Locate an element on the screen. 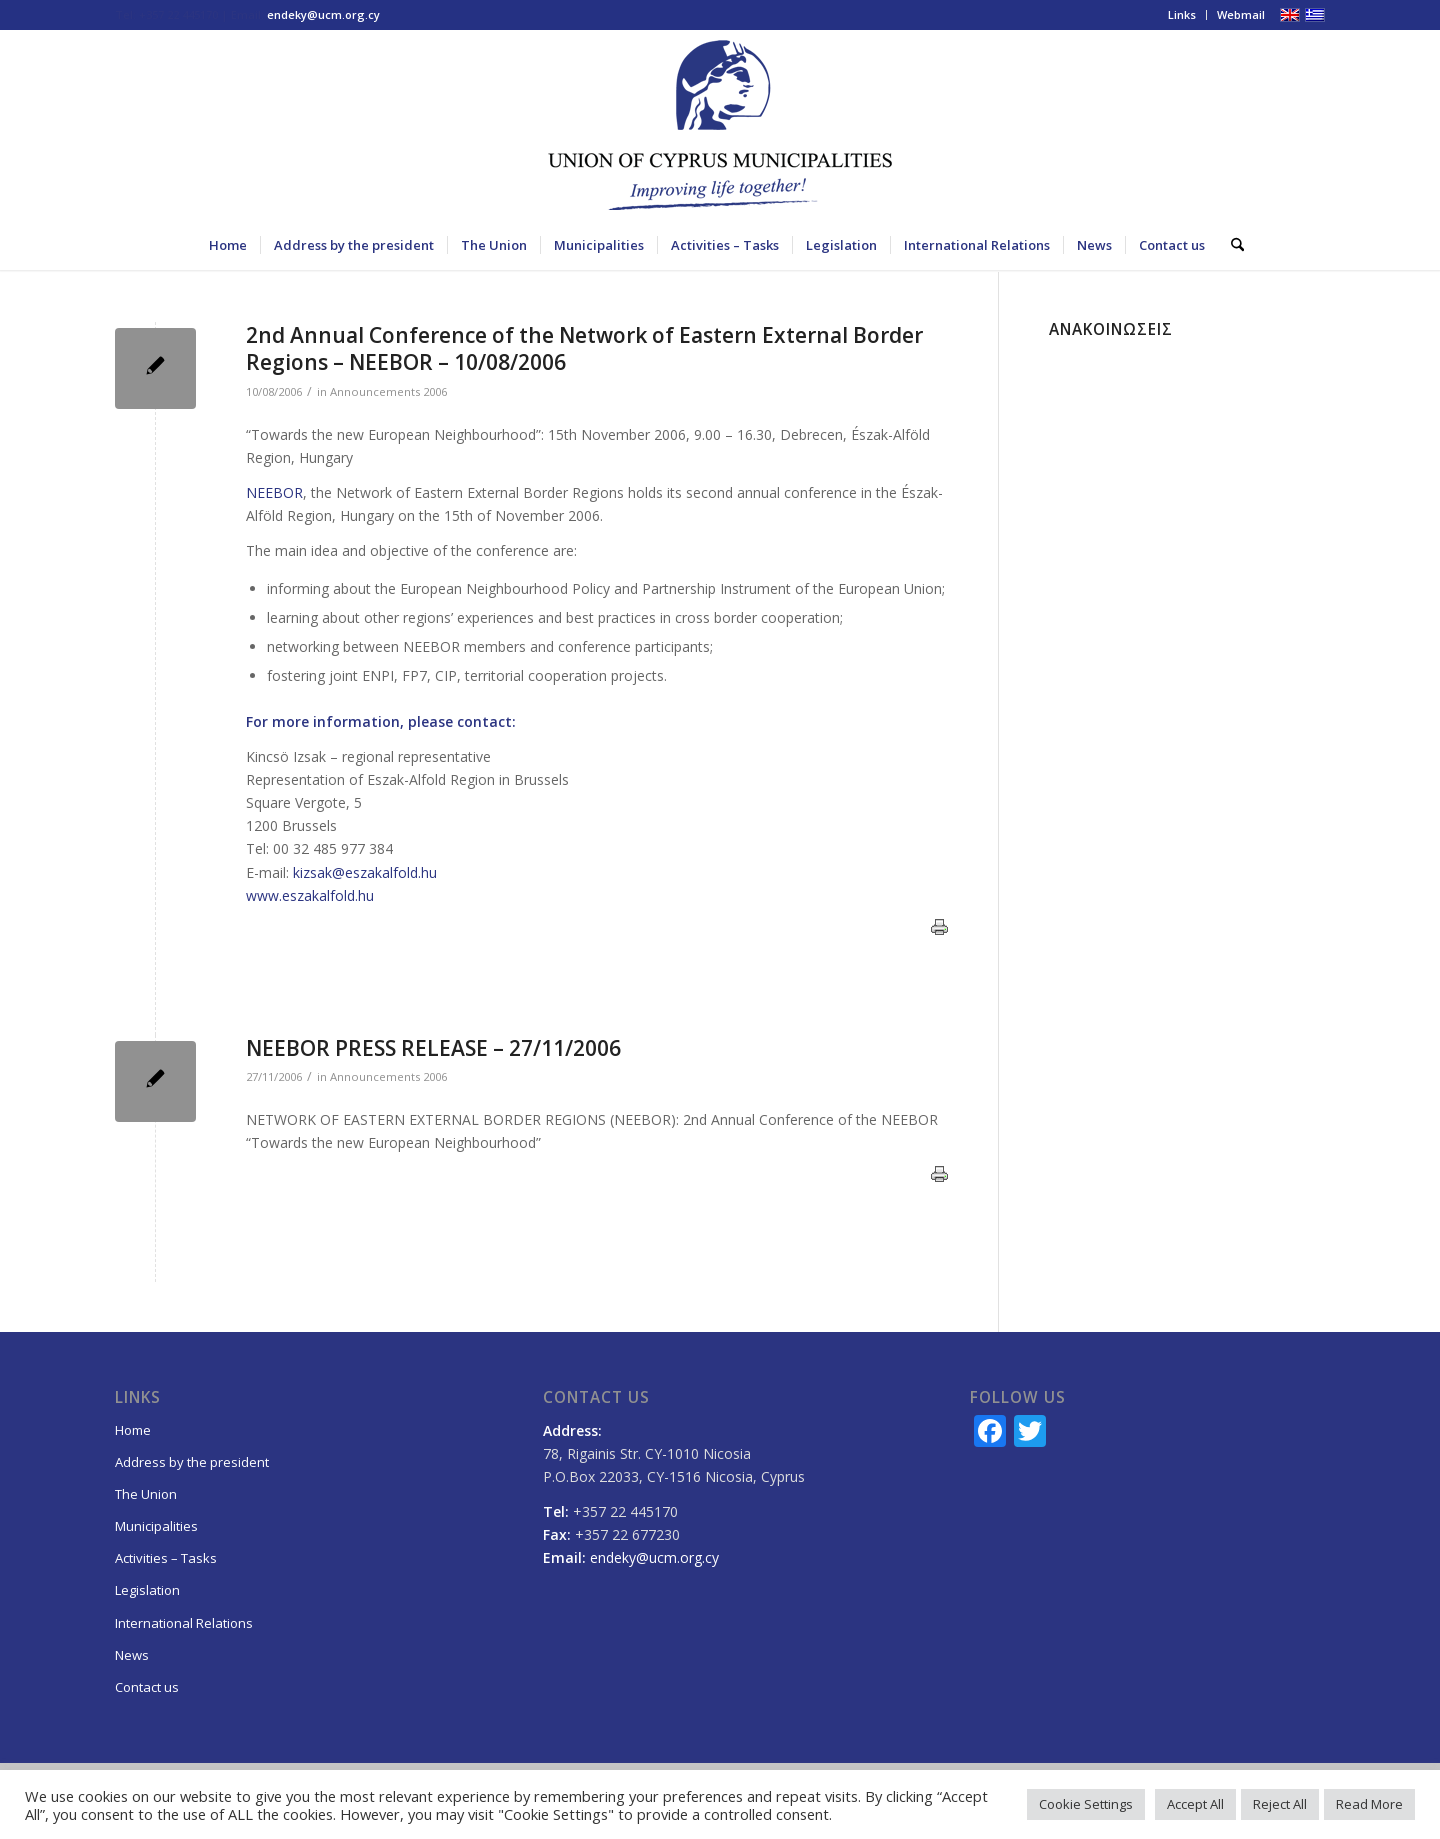 The height and width of the screenshot is (1839, 1440). Announcements 2006 is located at coordinates (388, 391).